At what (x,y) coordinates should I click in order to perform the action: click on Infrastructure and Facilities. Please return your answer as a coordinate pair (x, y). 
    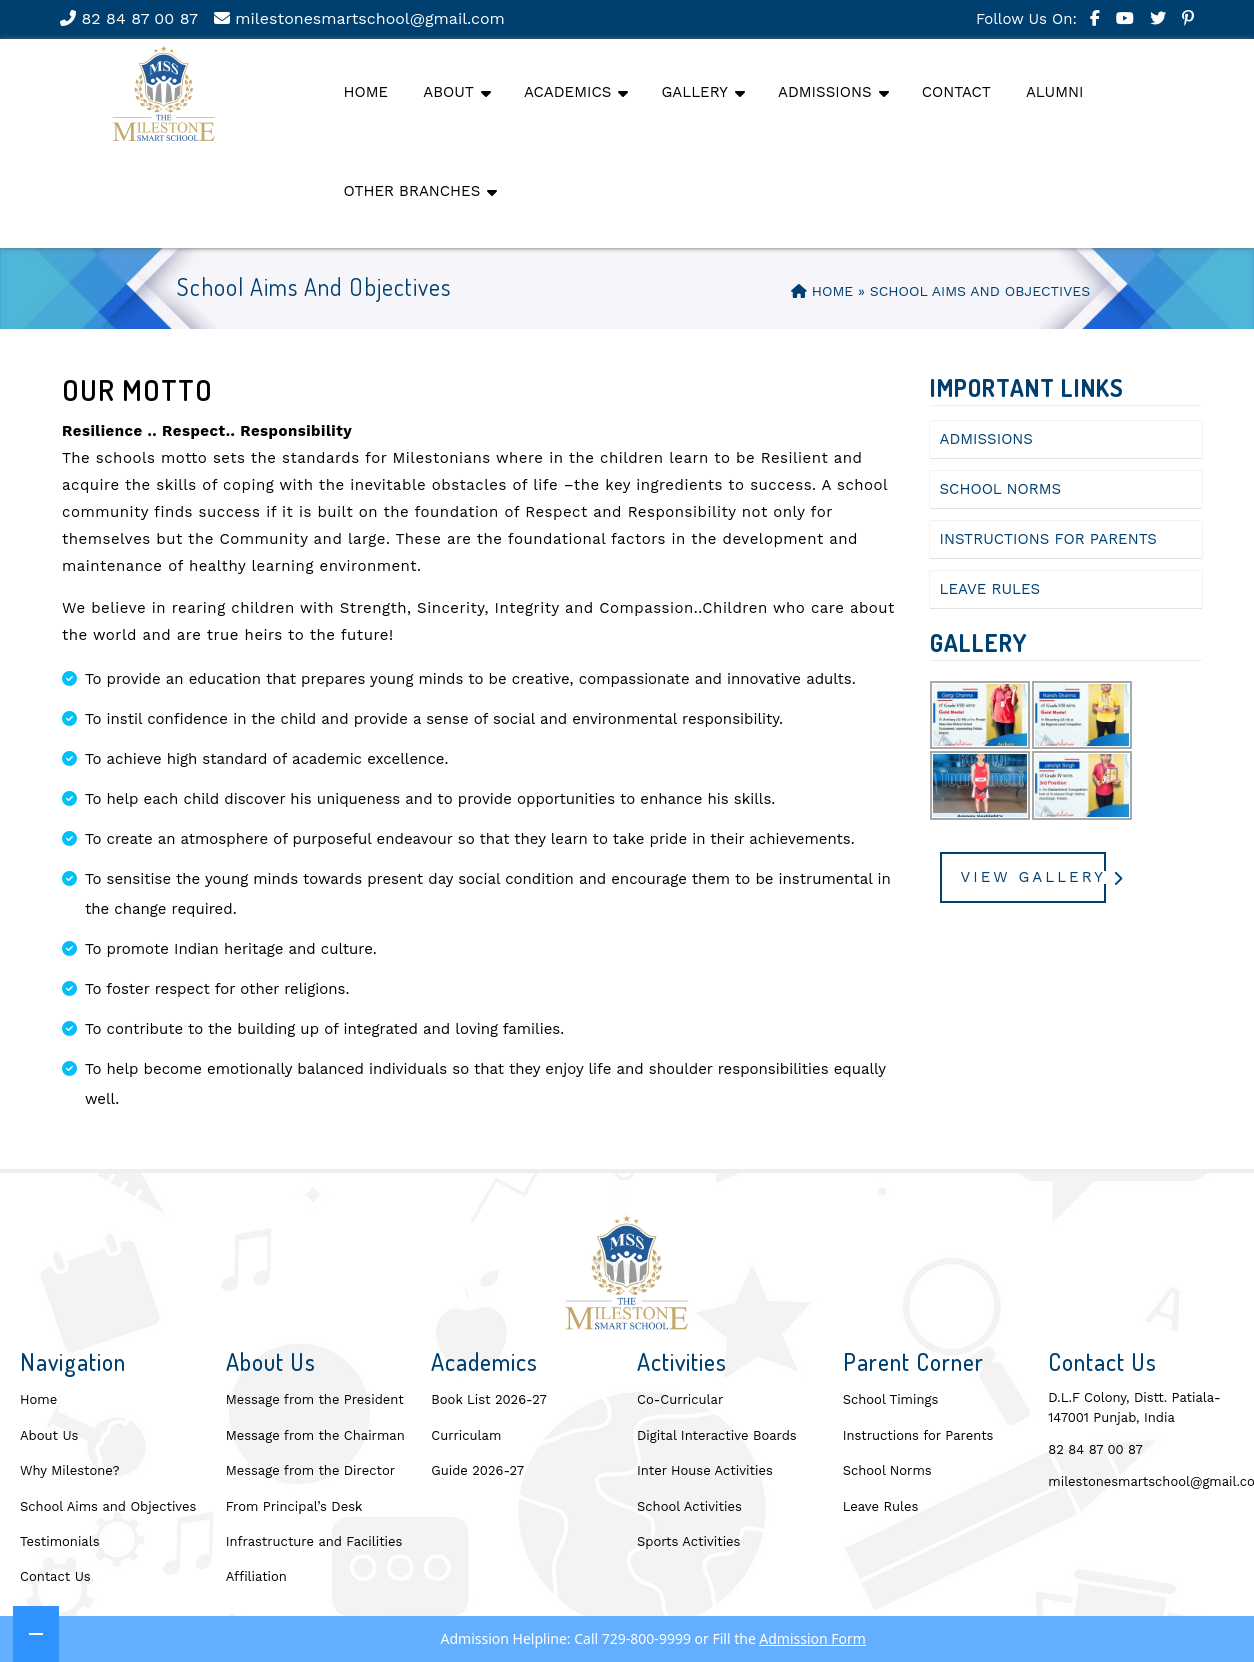
    Looking at the image, I should click on (314, 1541).